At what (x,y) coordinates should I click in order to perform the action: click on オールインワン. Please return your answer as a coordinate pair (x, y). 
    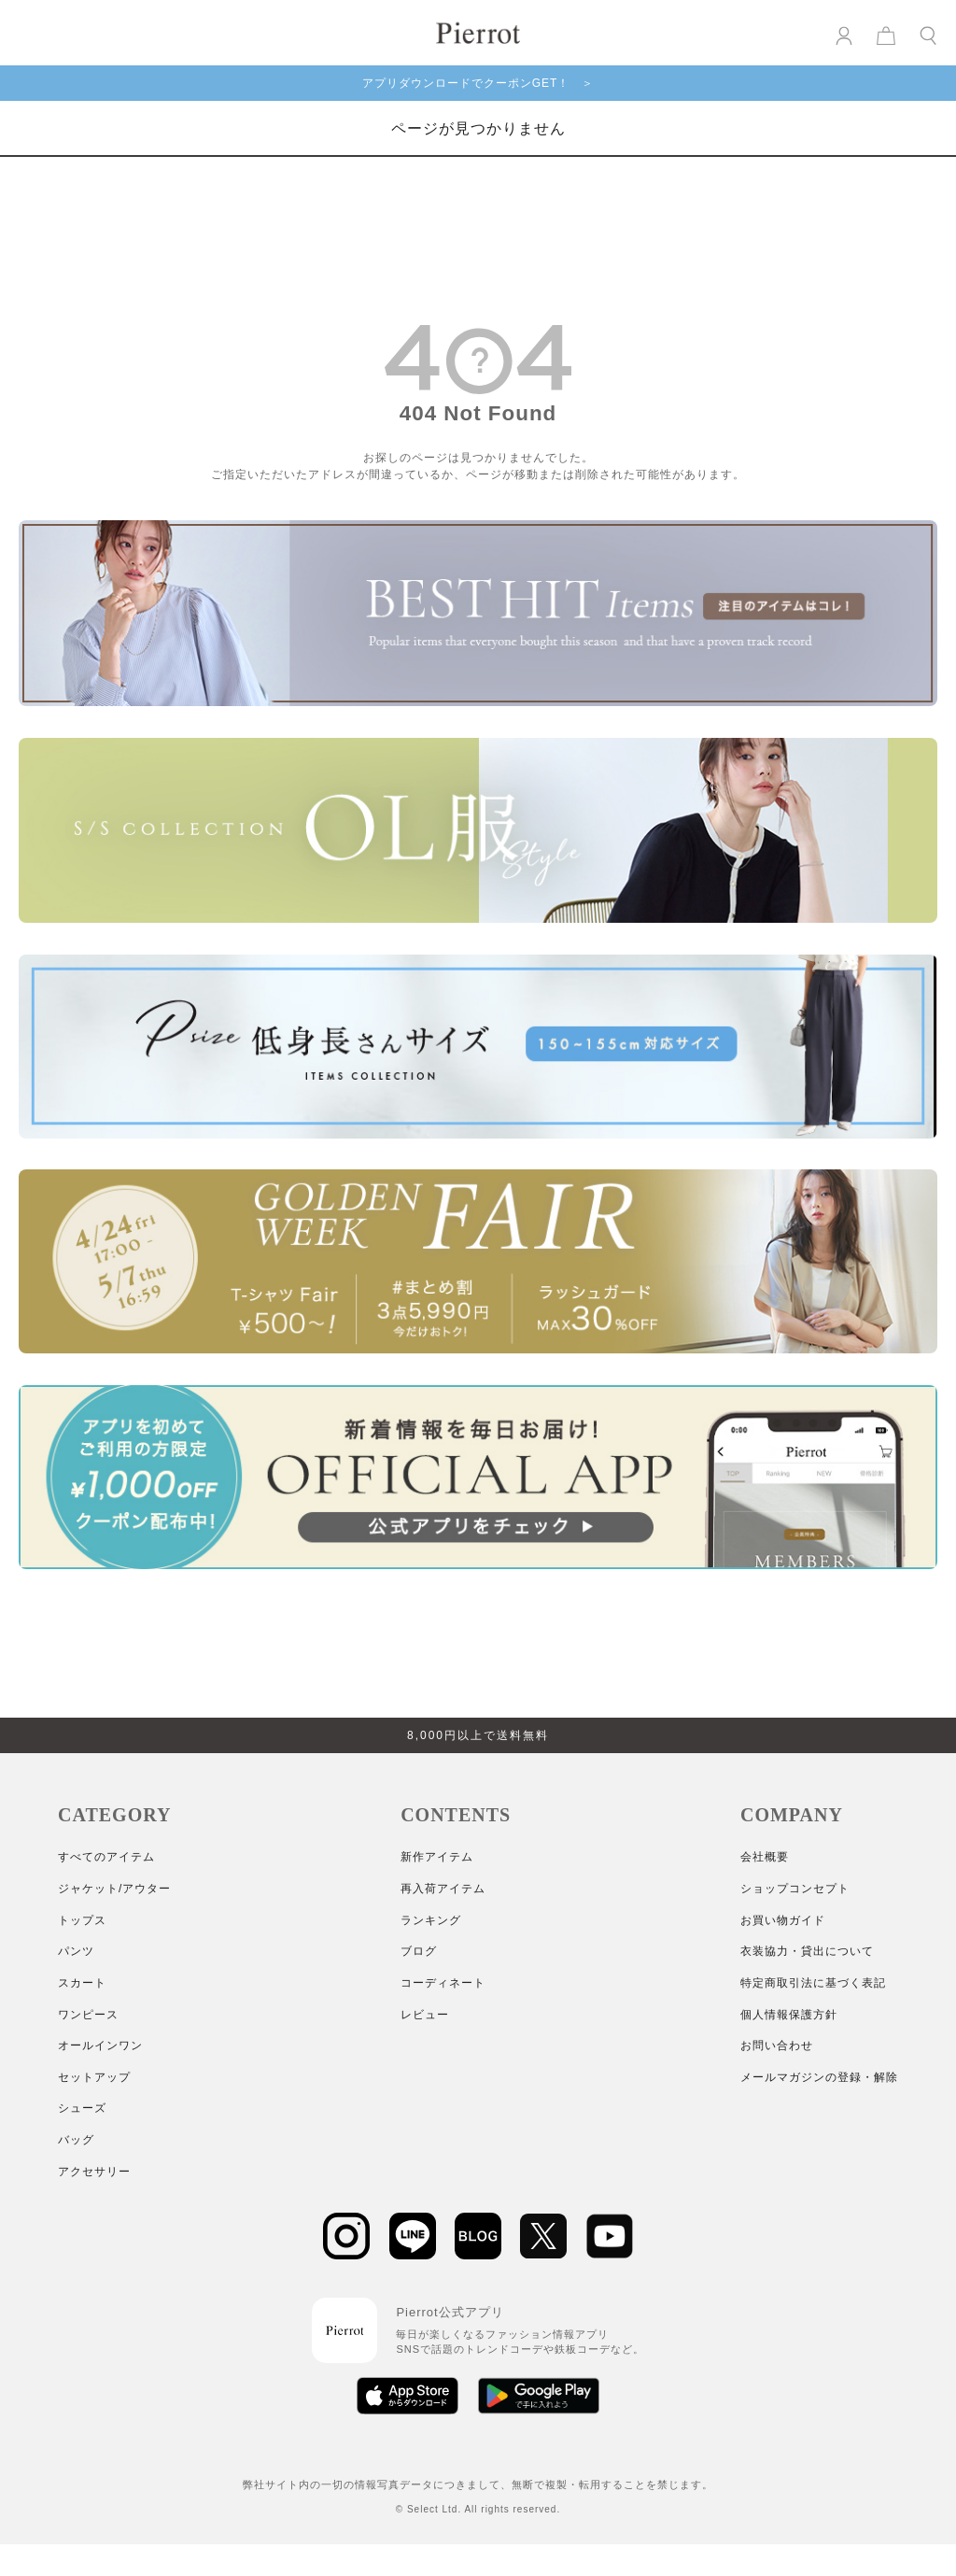
    Looking at the image, I should click on (100, 2045).